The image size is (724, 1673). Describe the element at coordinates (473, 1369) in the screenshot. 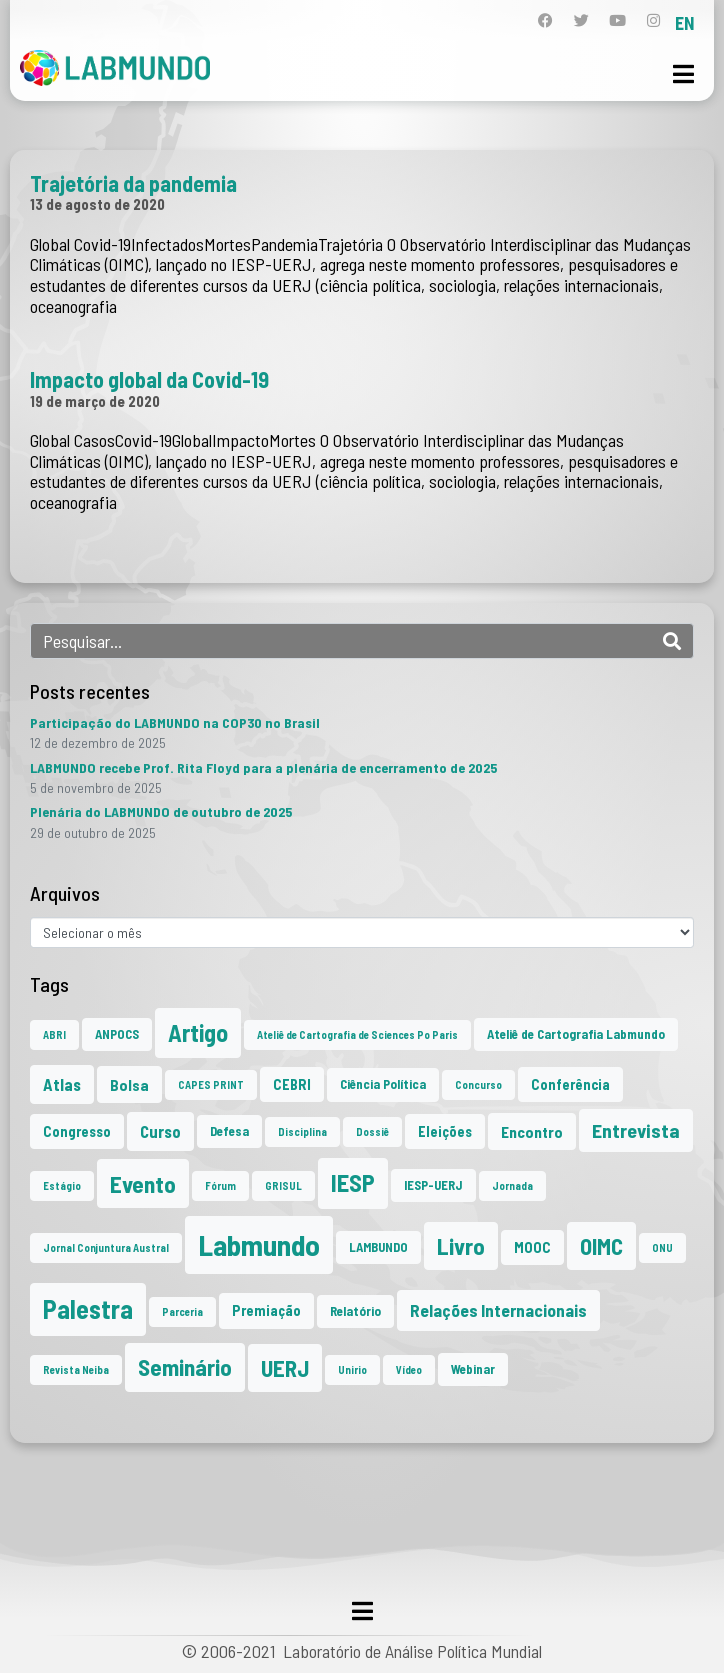

I see `Webinar [Webinar (2 itens)]` at that location.